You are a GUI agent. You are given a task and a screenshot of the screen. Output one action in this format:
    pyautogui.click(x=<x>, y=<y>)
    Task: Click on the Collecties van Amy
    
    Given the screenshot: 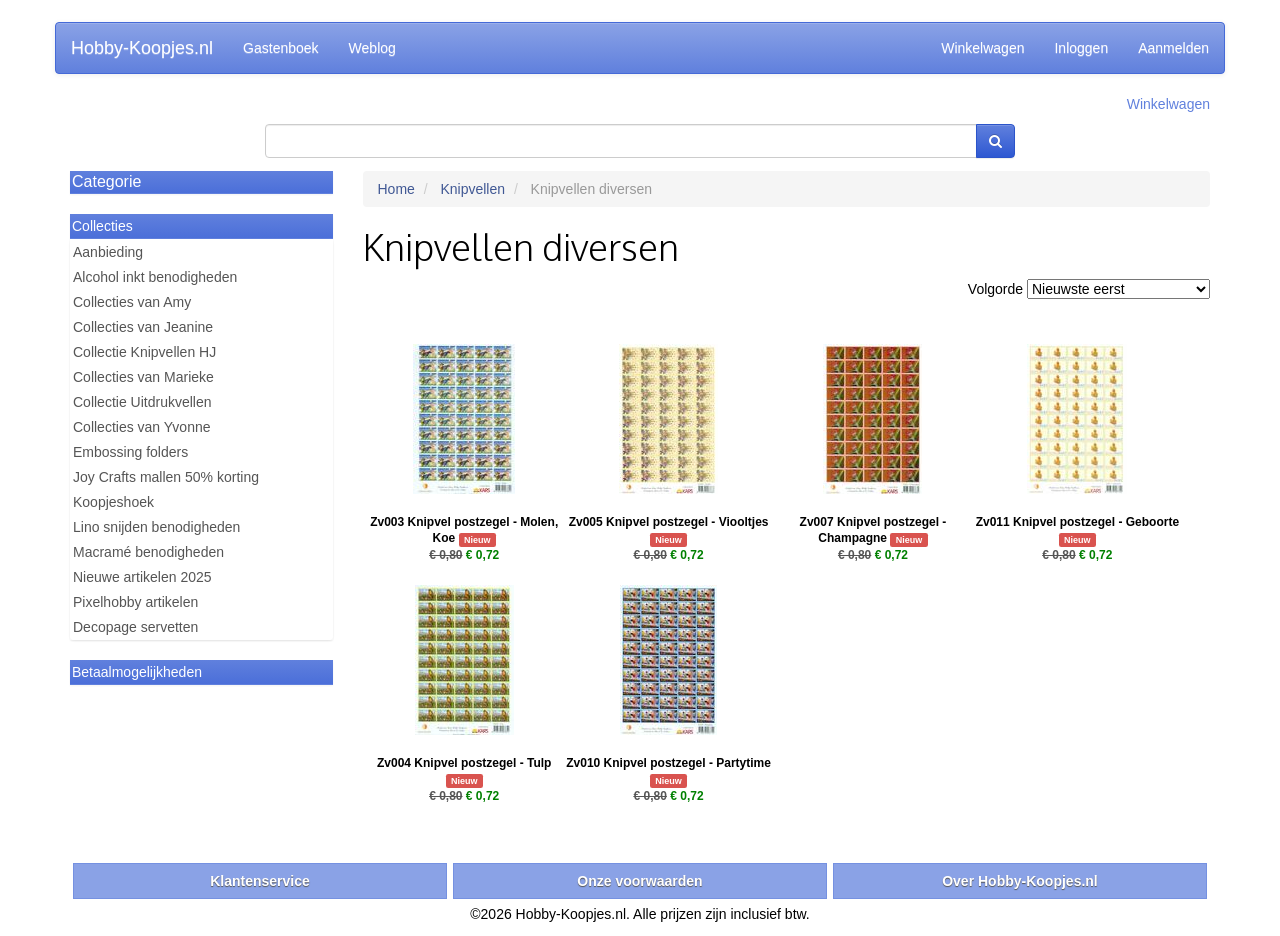 What is the action you would take?
    pyautogui.click(x=132, y=302)
    